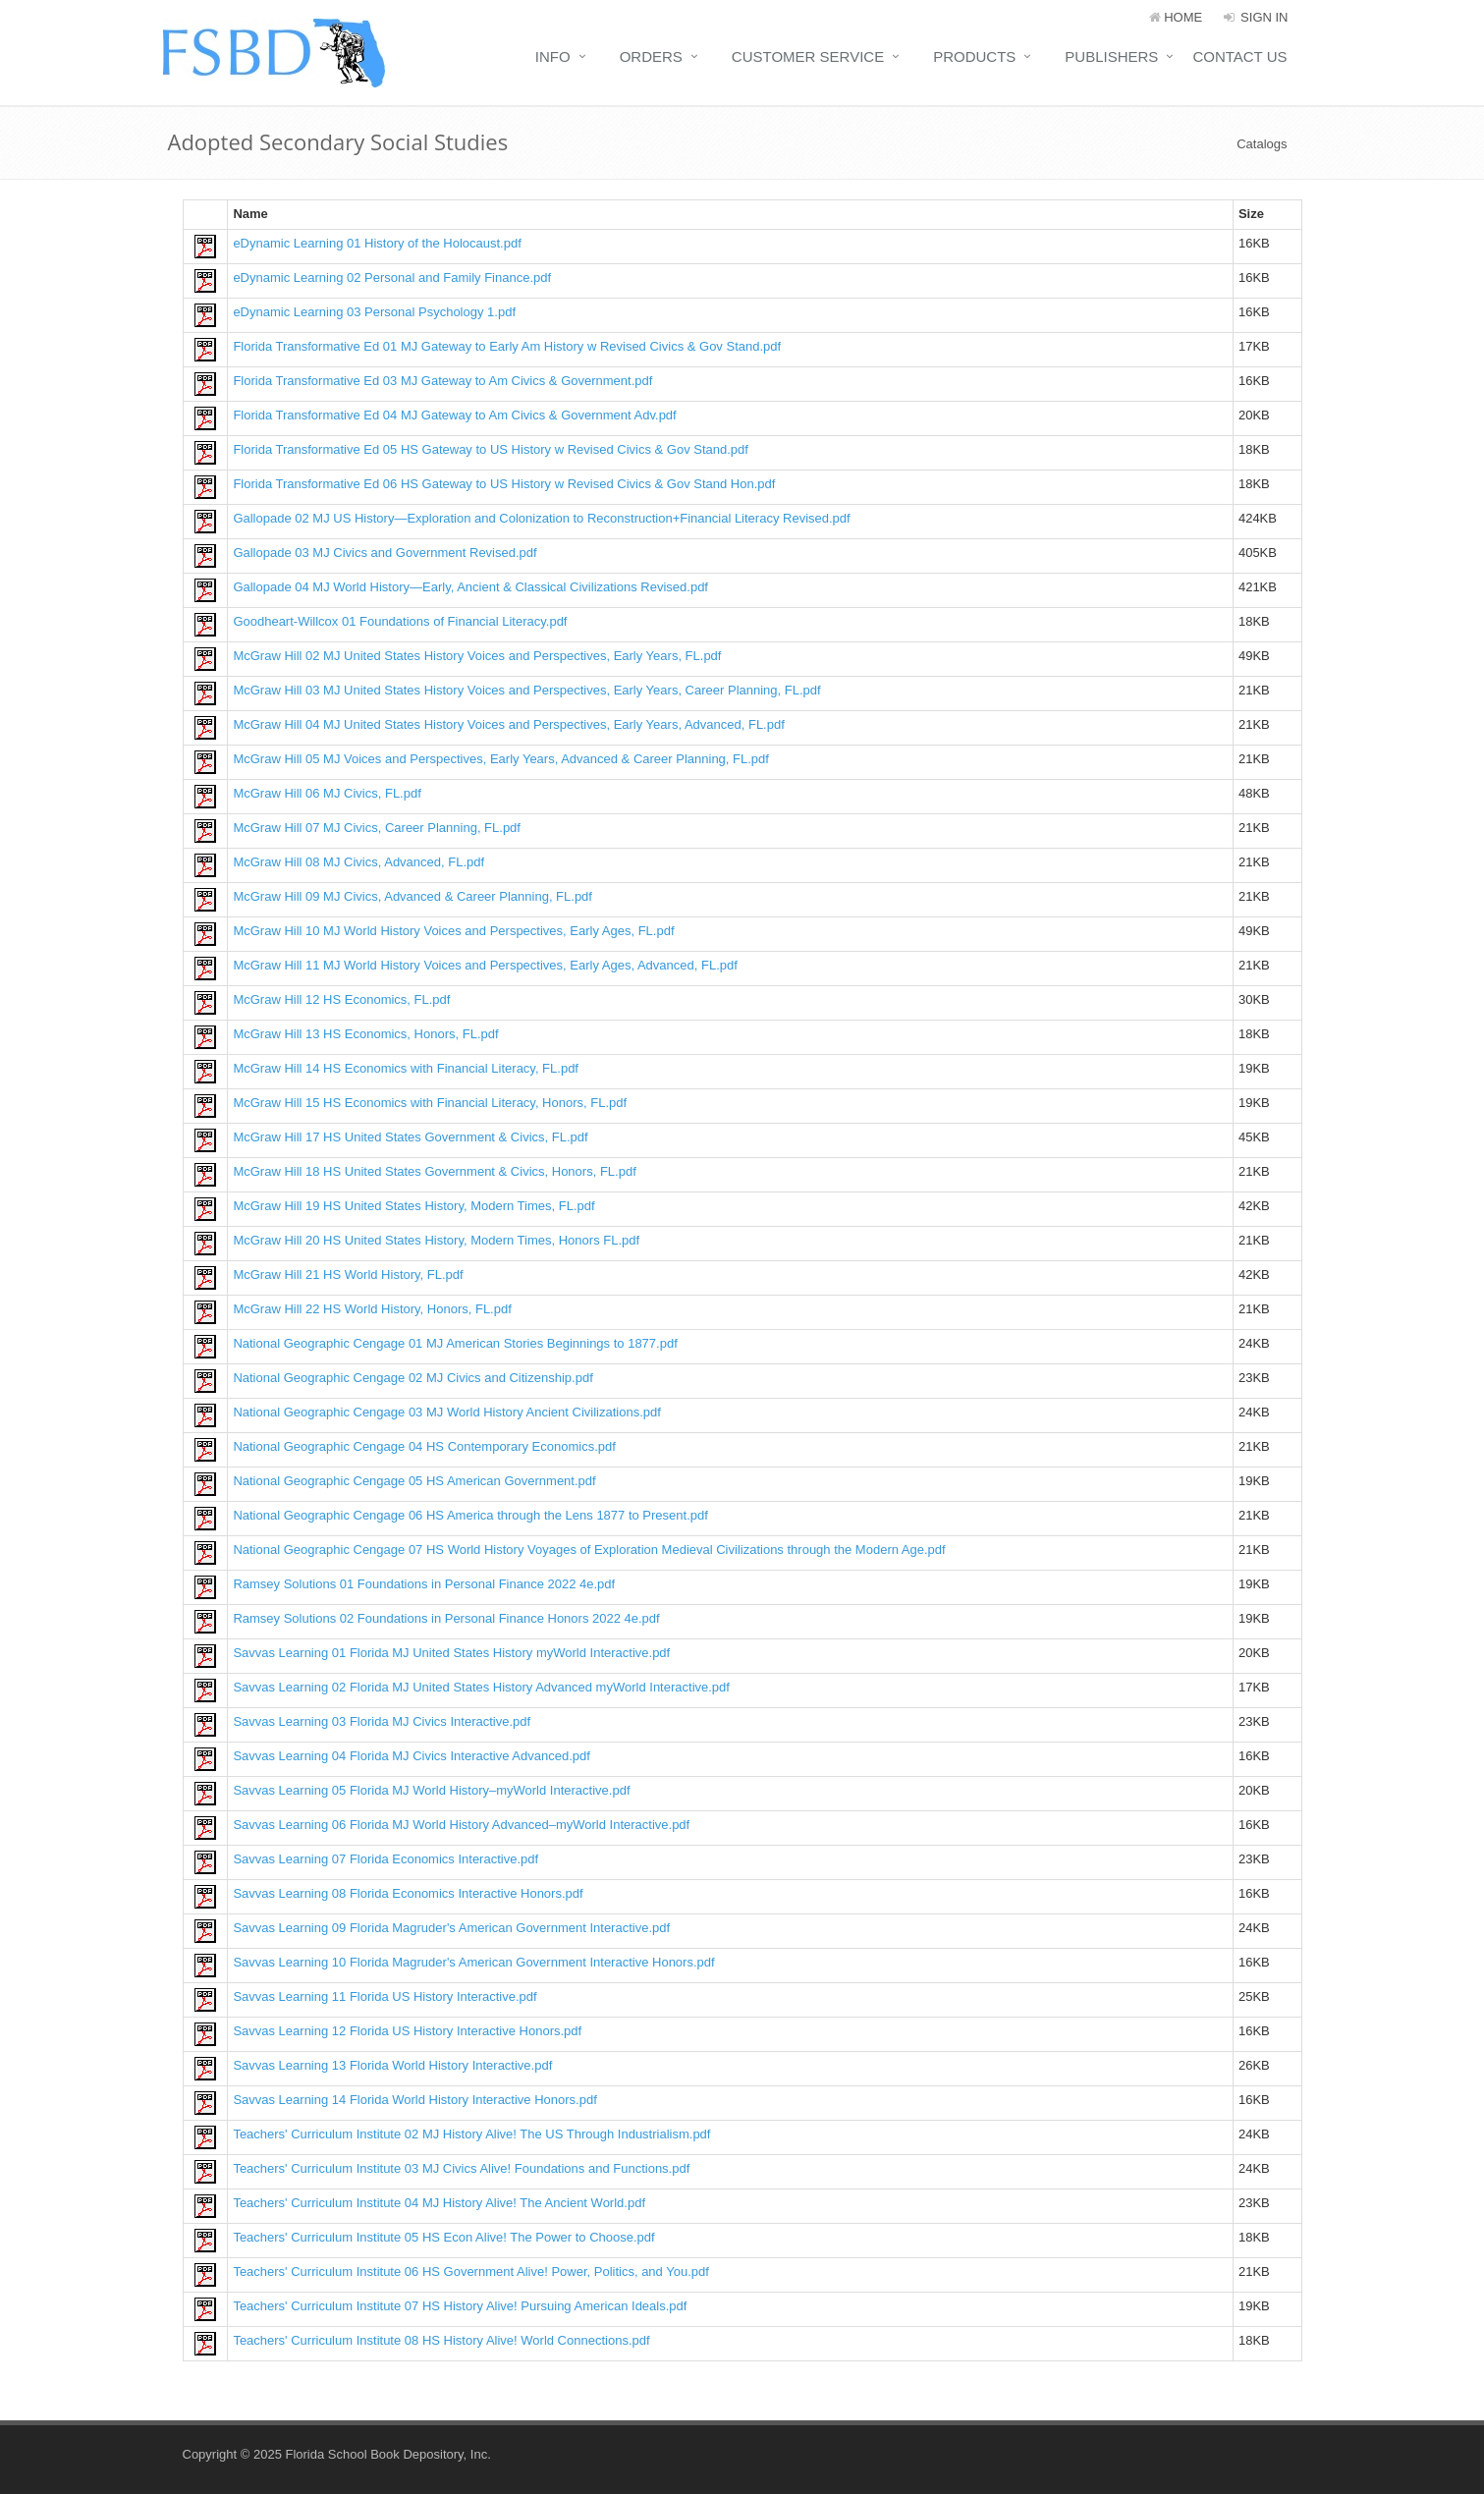 This screenshot has height=2494, width=1484. Describe the element at coordinates (504, 483) in the screenshot. I see `Florida Transformative Ed 06 HS Gateway to US History w Revised Civics & Gov Stand Hon.pdf` at that location.